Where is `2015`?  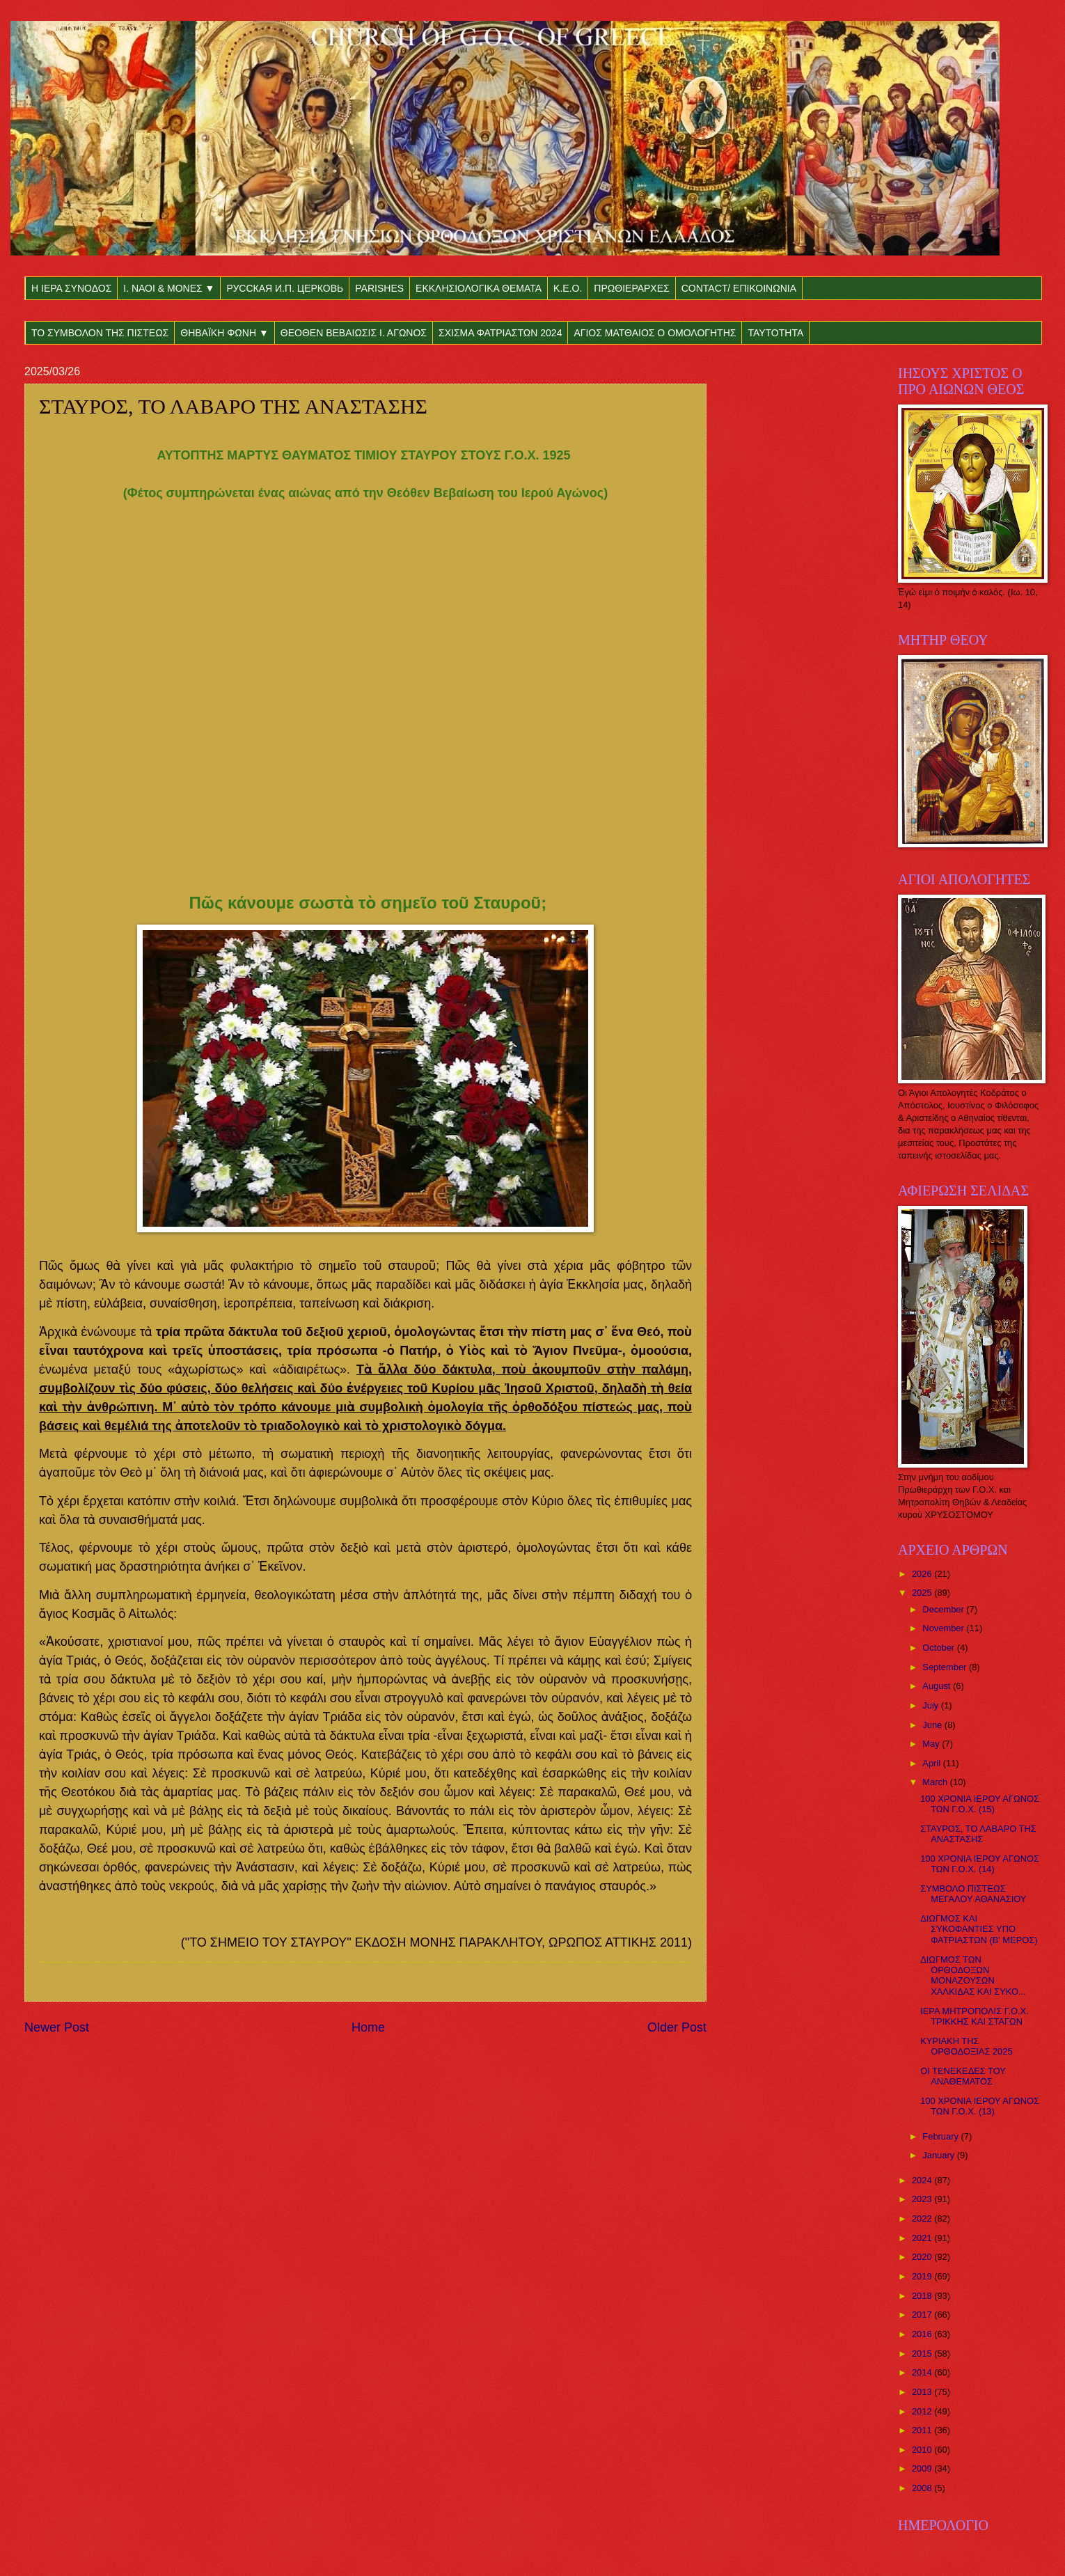
2015 is located at coordinates (923, 2353).